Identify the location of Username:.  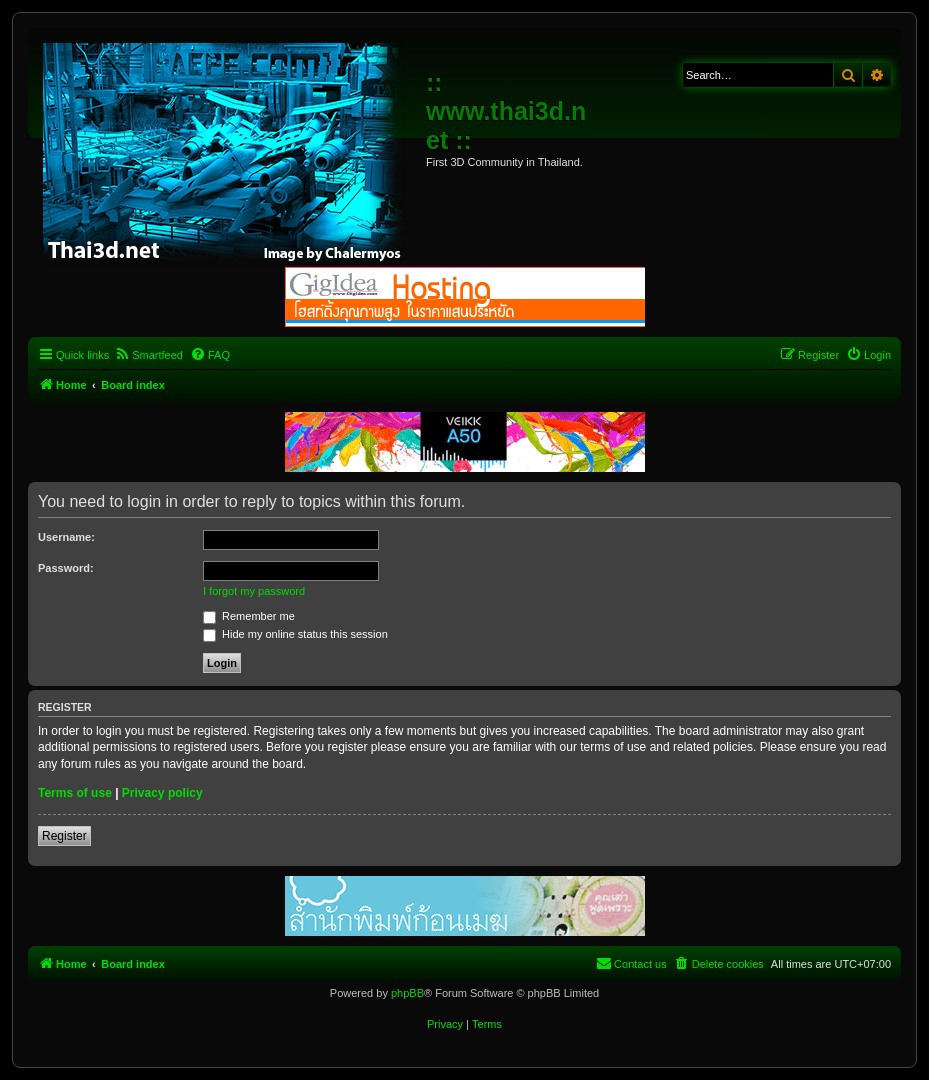
(66, 537).